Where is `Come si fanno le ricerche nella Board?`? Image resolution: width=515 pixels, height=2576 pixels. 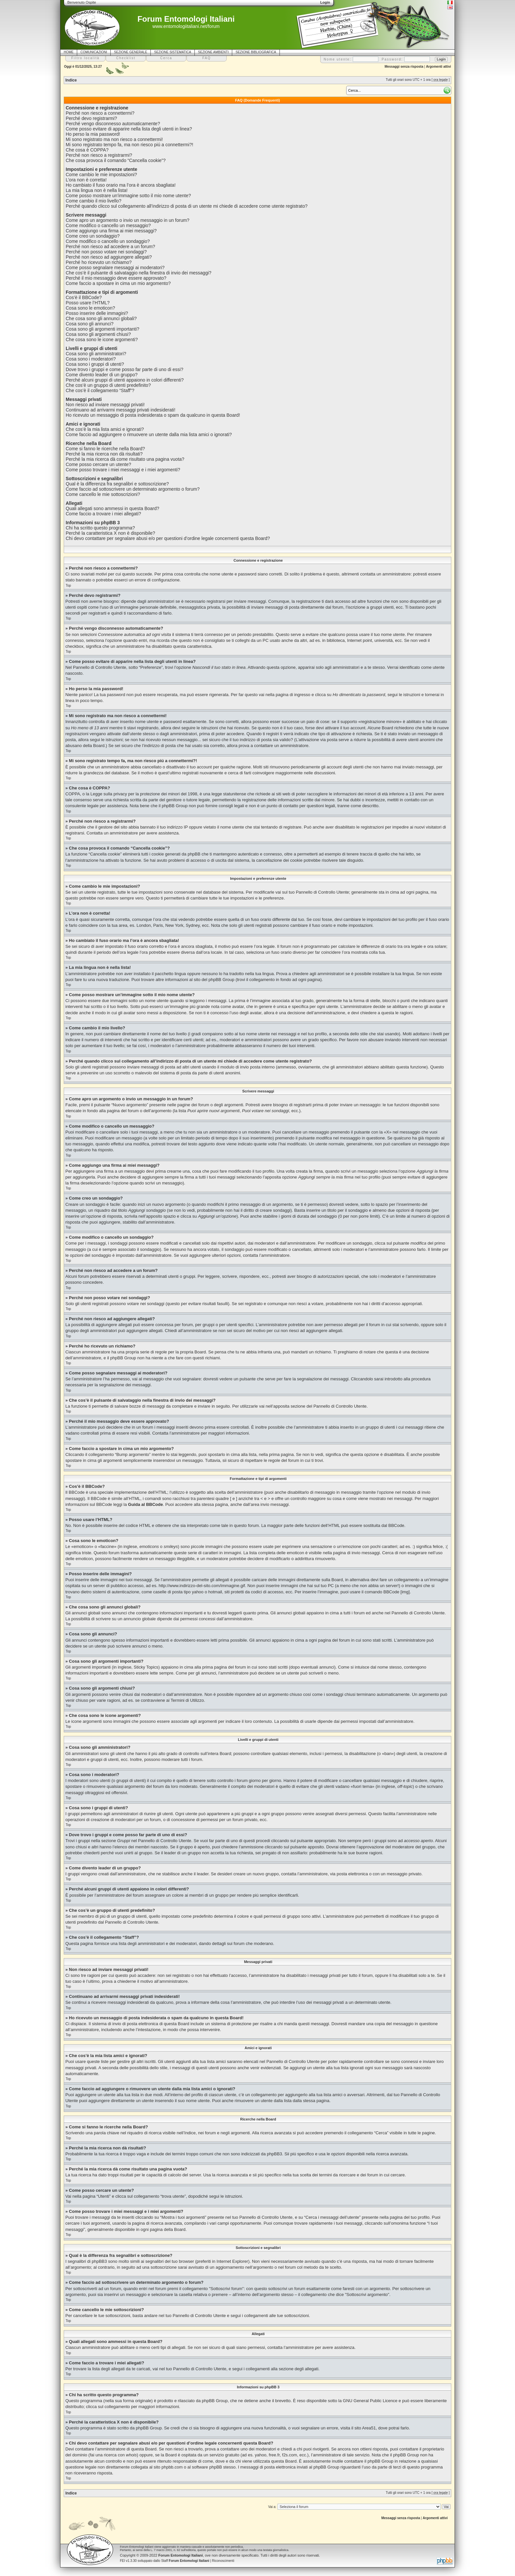
Come si fanno le ricerche nella Board? is located at coordinates (105, 448).